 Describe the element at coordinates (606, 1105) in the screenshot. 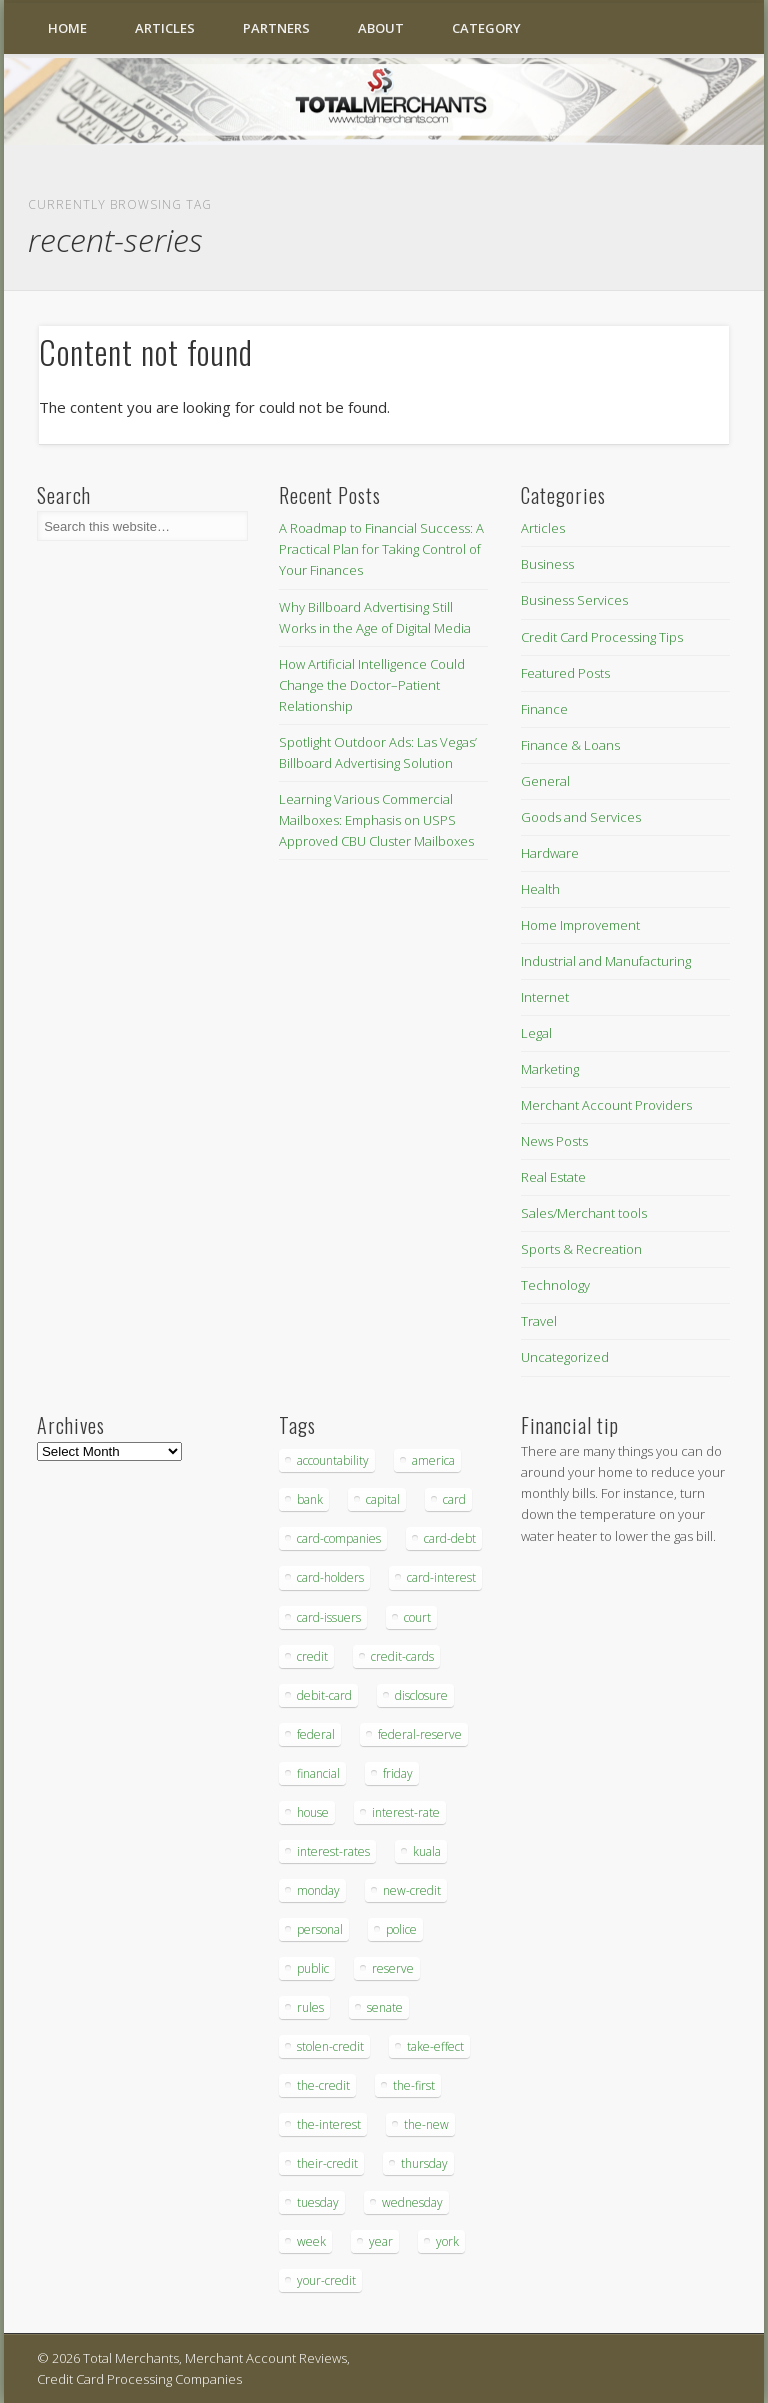

I see `Merchant Account Providers` at that location.